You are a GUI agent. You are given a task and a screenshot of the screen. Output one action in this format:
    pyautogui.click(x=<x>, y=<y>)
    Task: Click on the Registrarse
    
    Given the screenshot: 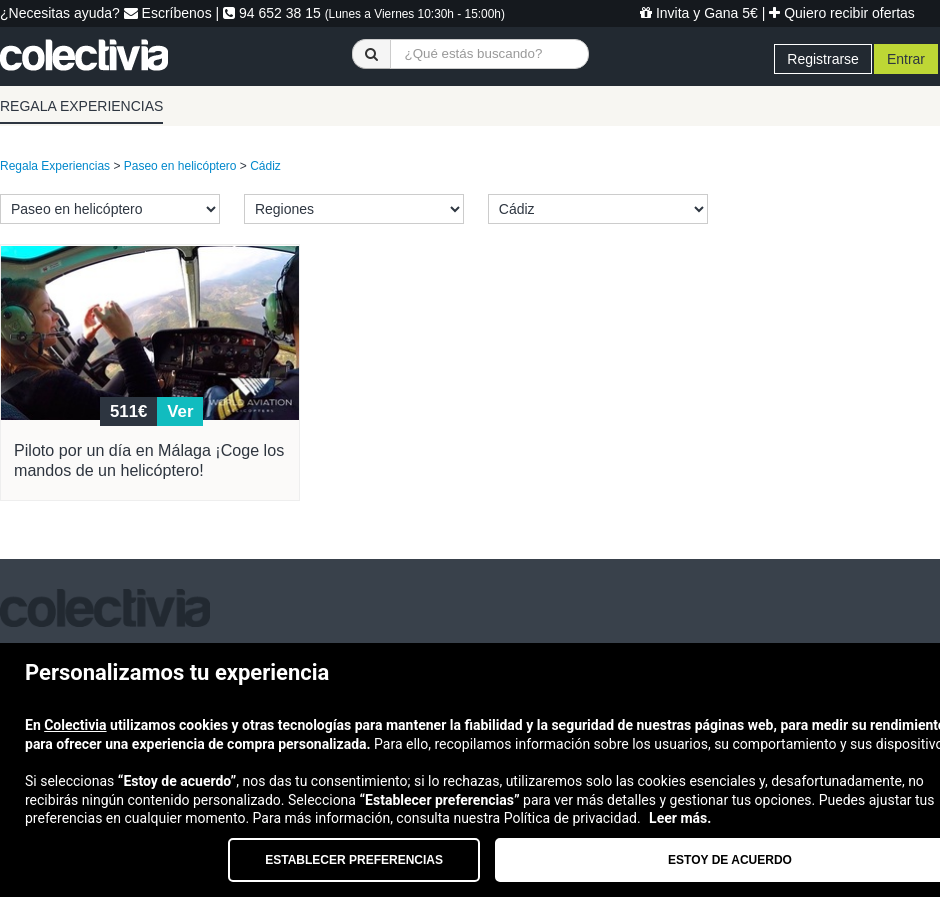 What is the action you would take?
    pyautogui.click(x=823, y=59)
    